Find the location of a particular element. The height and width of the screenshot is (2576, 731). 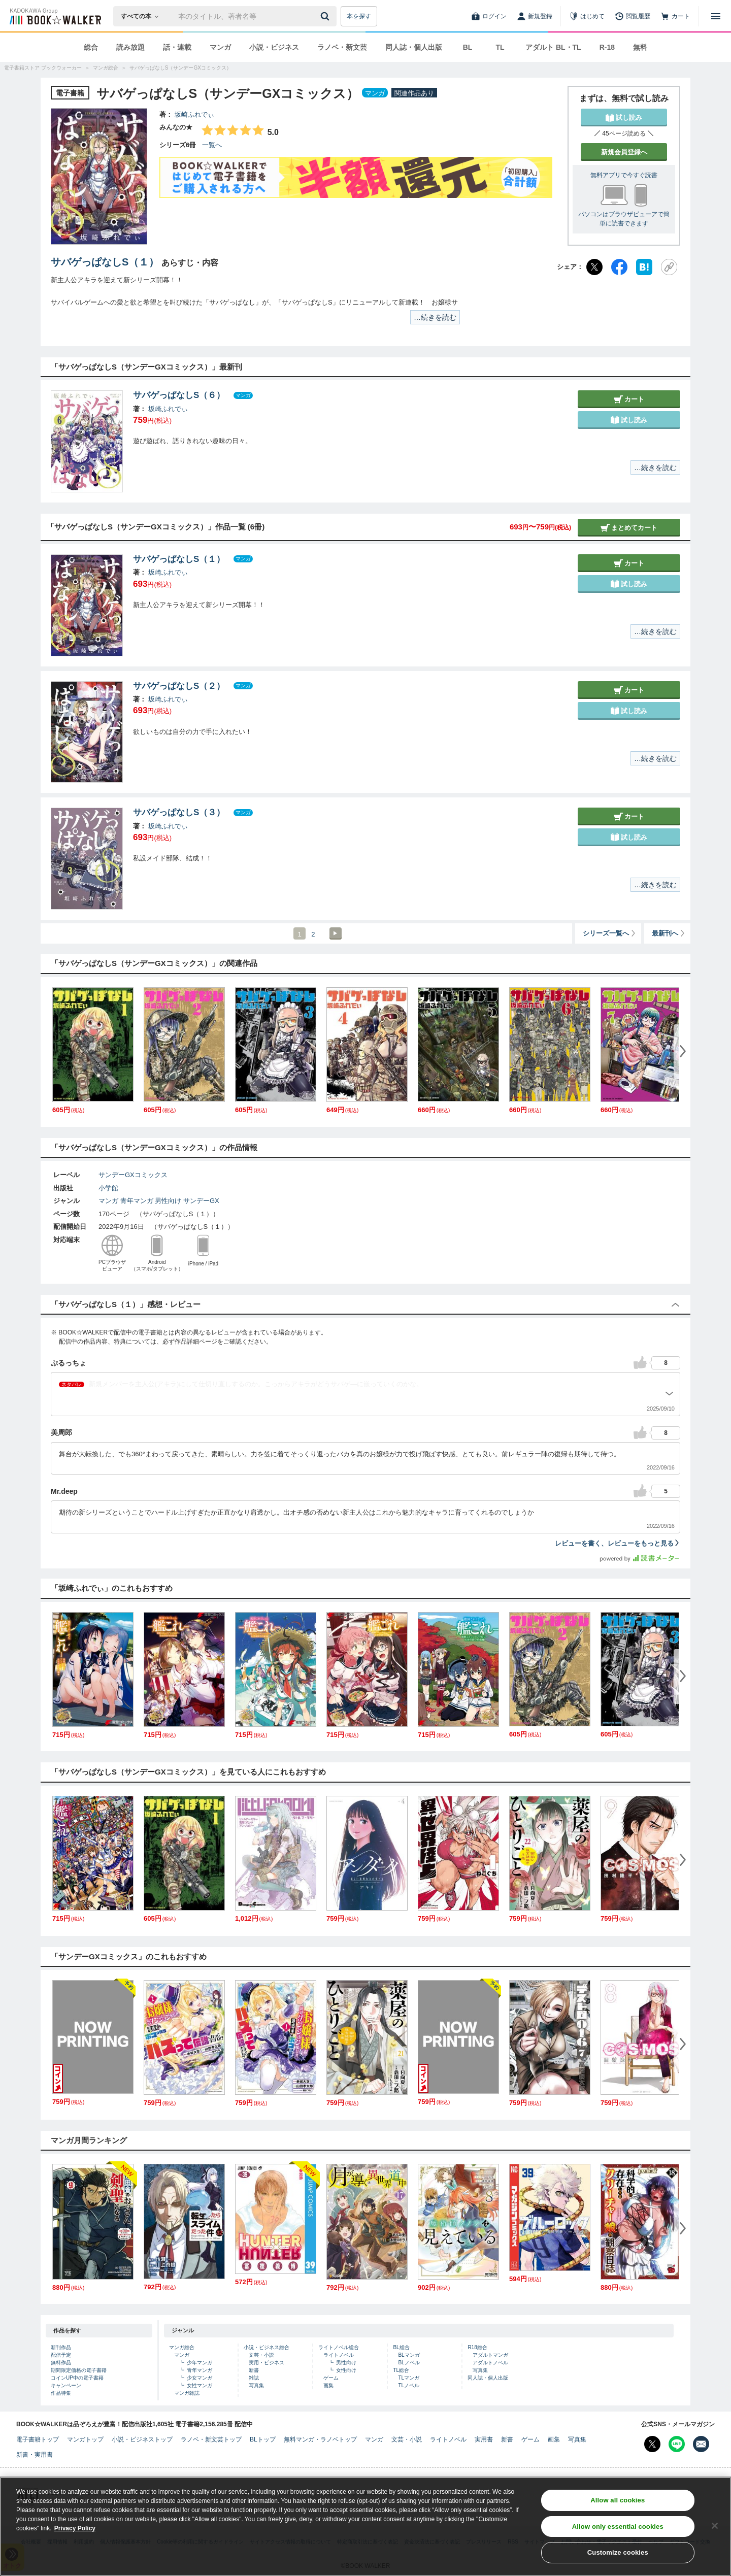

Privacy Policy [Privacy Policy, opens in a new tab] is located at coordinates (74, 2534).